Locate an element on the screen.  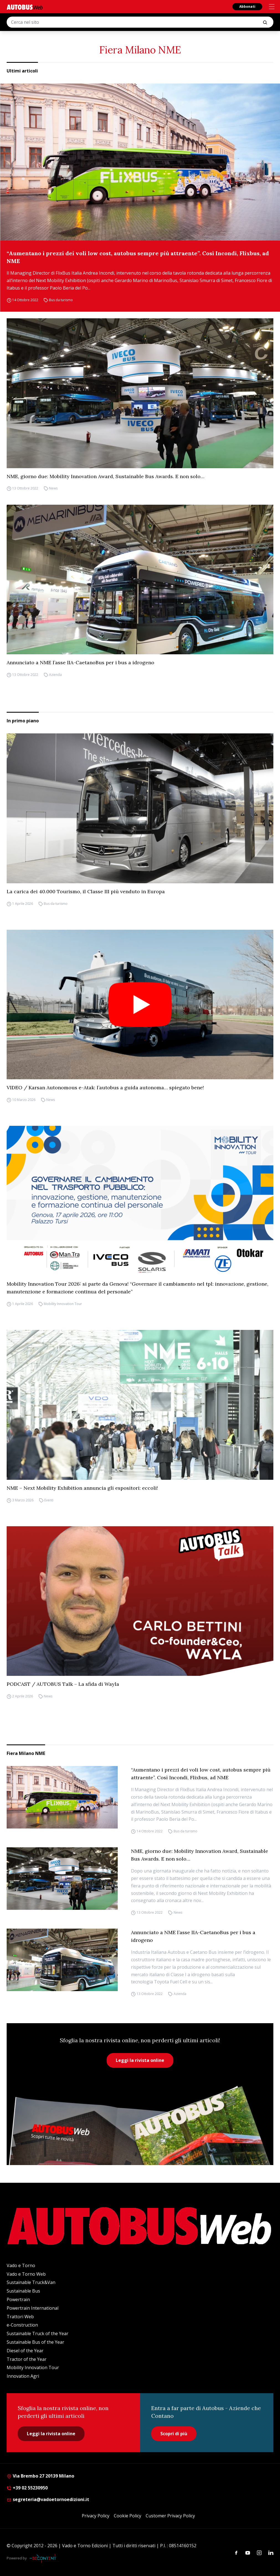
Bus da turismo is located at coordinates (61, 300).